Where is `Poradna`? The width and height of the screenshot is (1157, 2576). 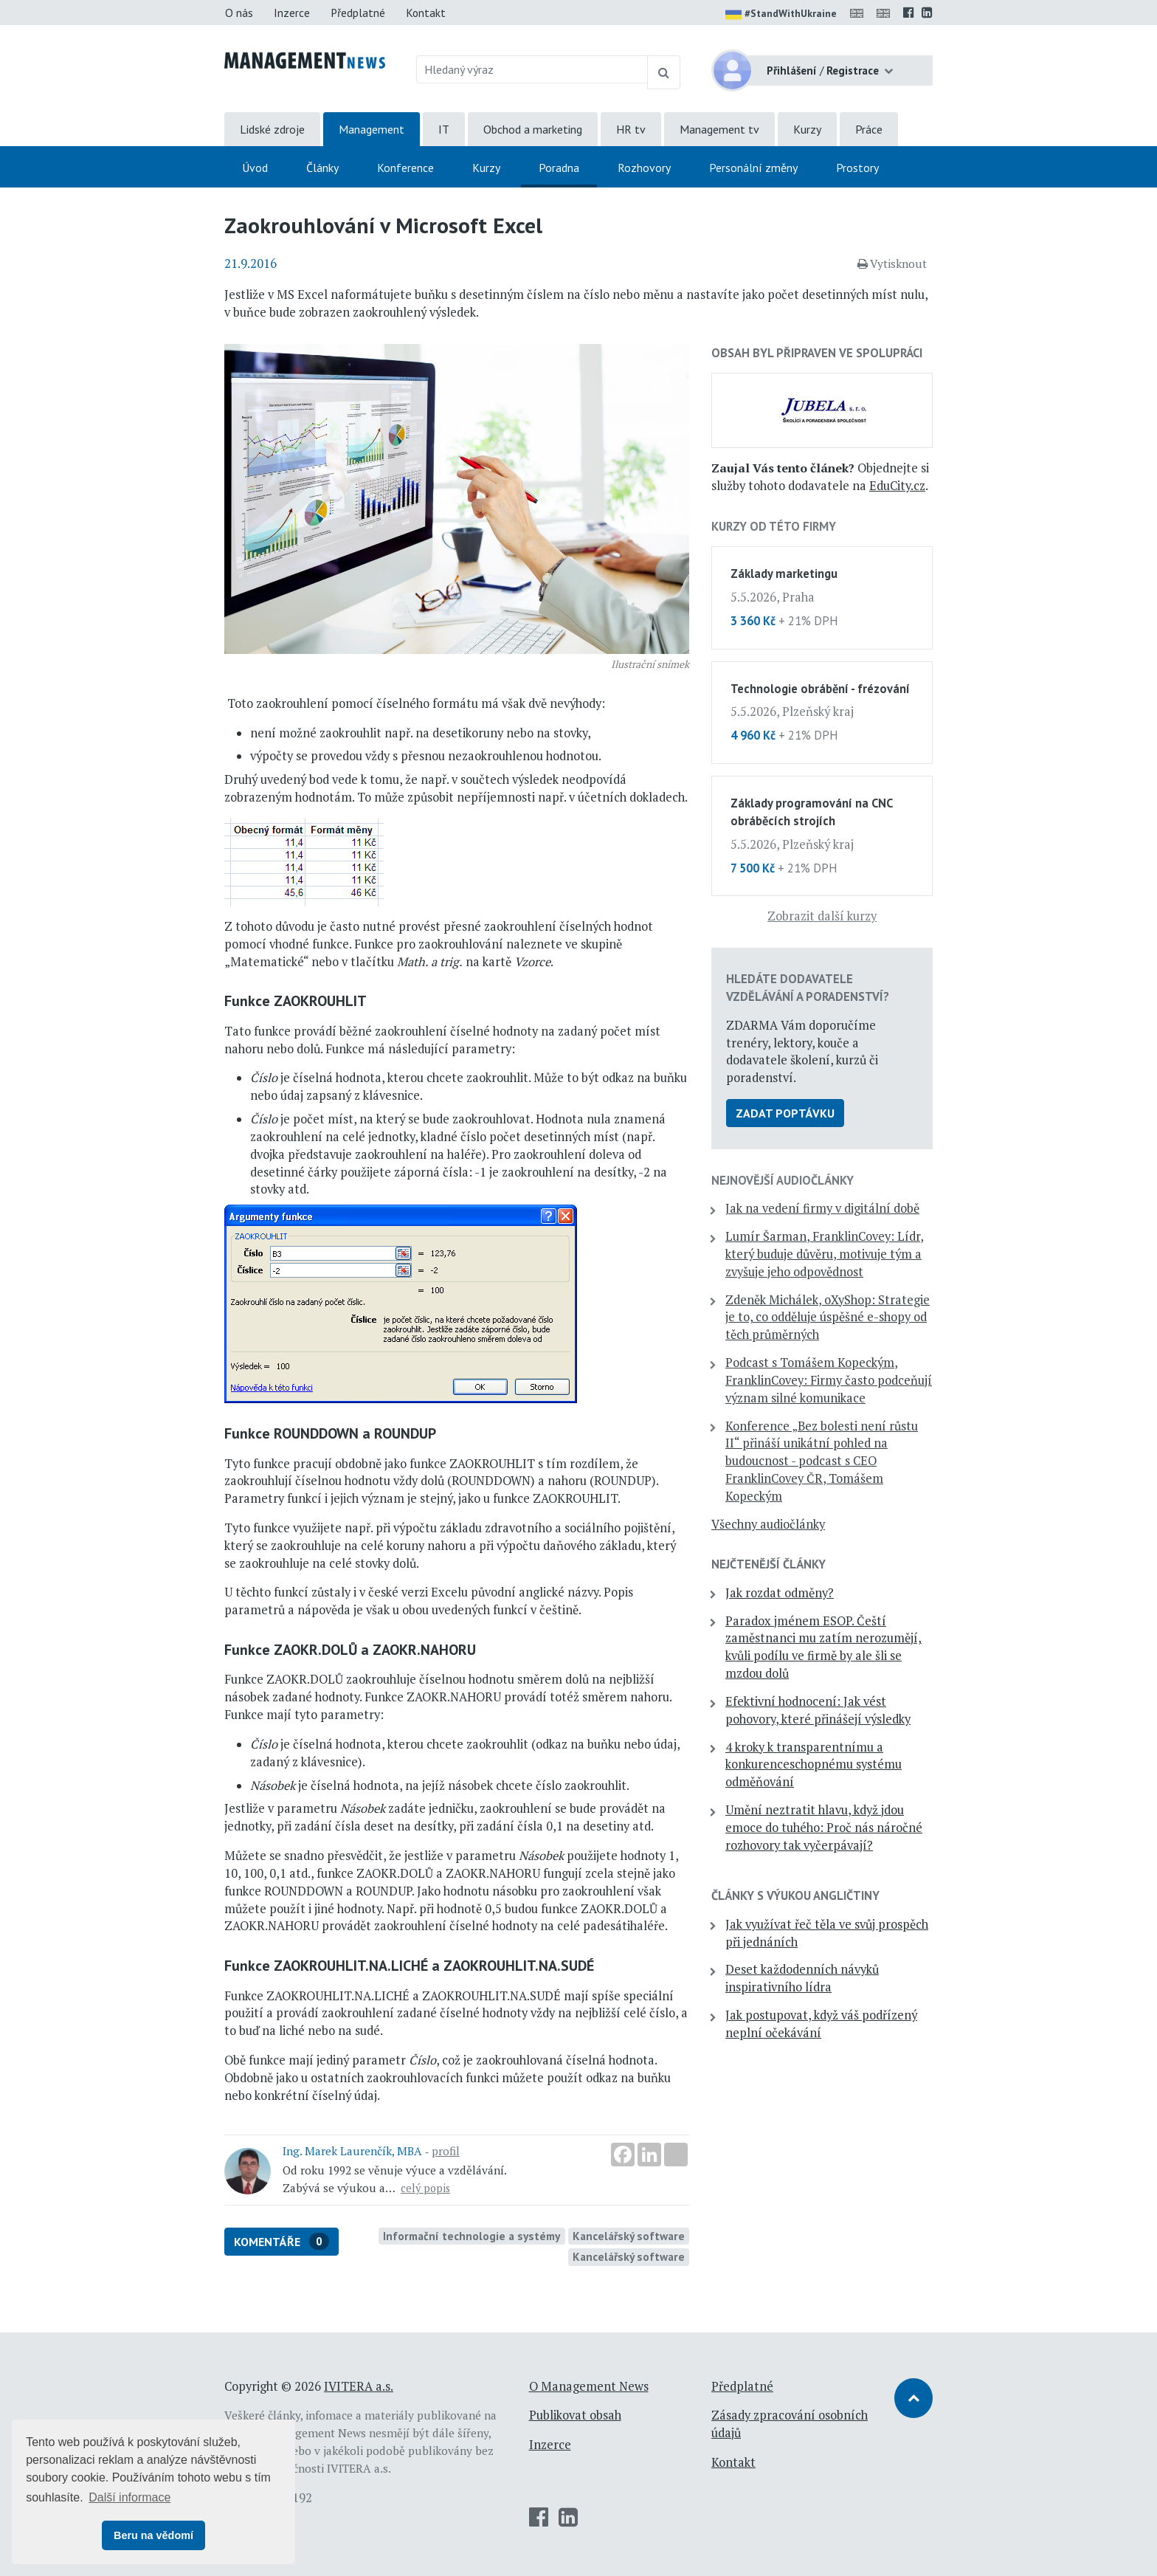 Poradna is located at coordinates (559, 167).